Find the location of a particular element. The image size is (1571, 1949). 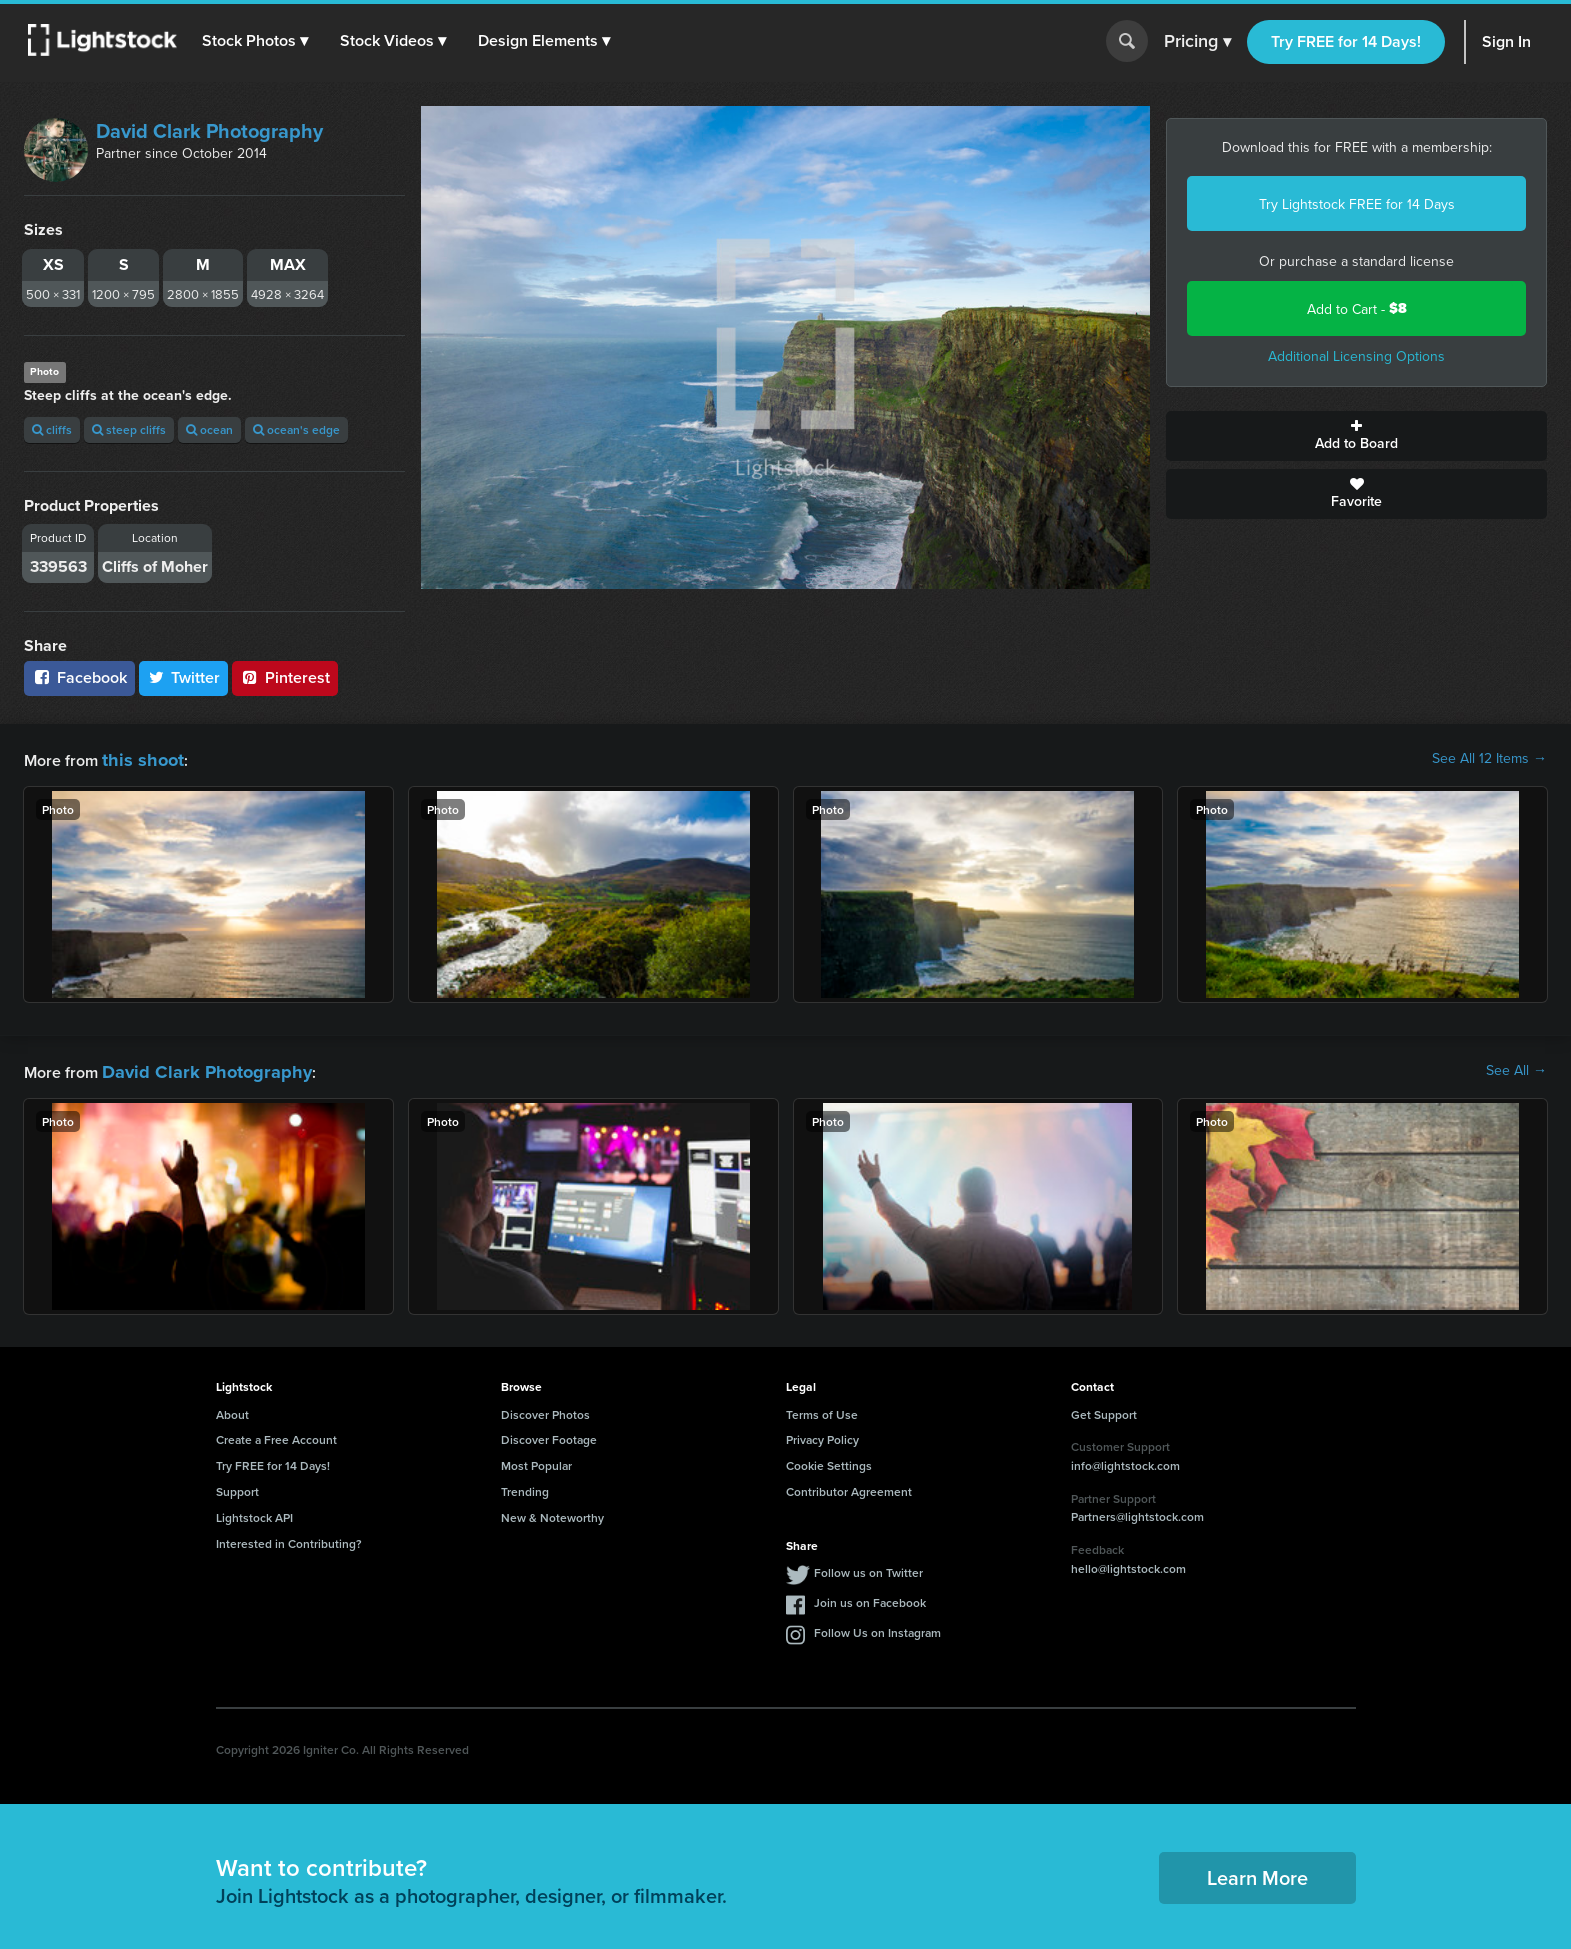

Trending is located at coordinates (525, 1485).